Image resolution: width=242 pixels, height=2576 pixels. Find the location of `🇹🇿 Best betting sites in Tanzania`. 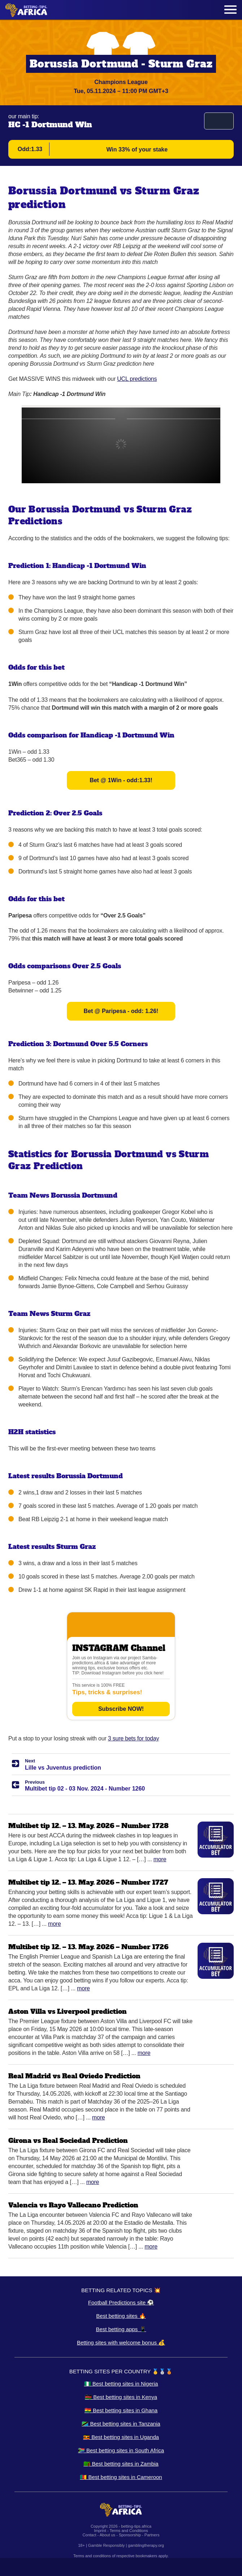

🇹🇿 Best betting sites in Tanzania is located at coordinates (121, 2424).